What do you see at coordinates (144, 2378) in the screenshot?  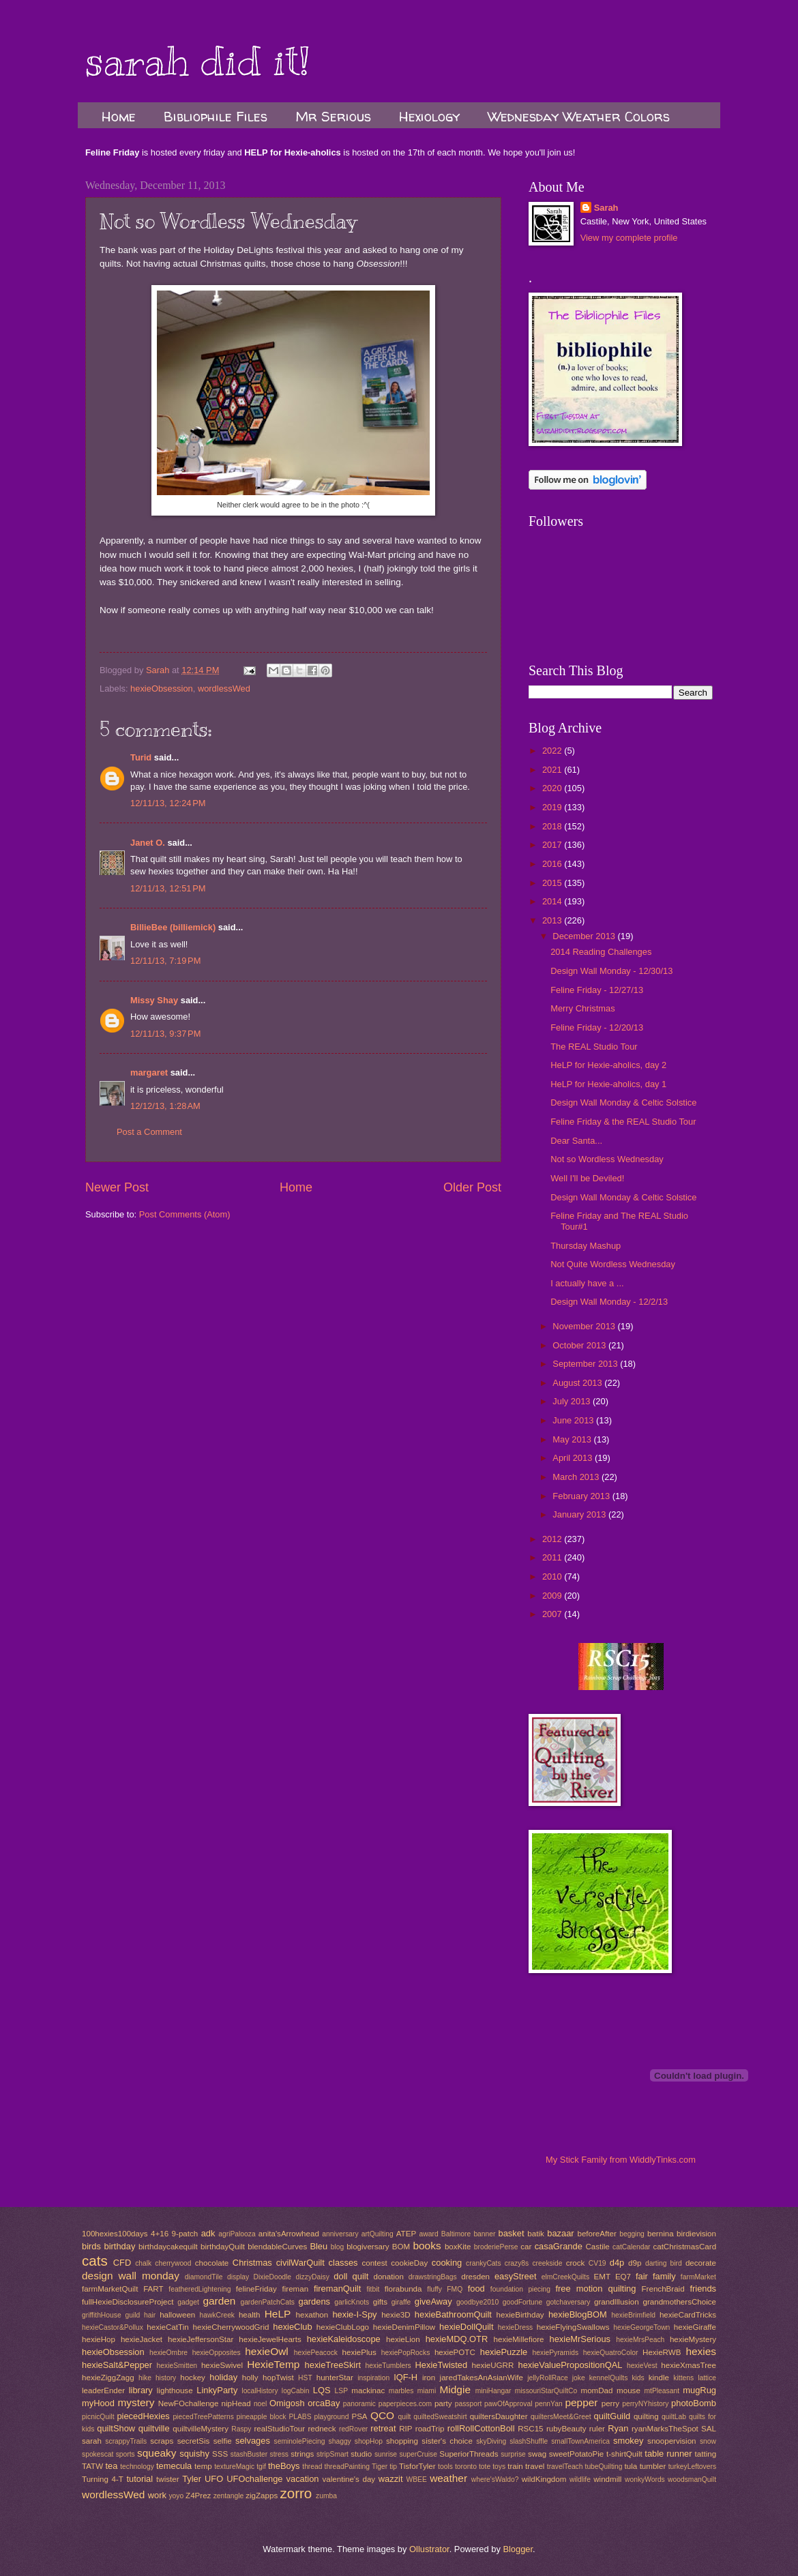 I see `hike` at bounding box center [144, 2378].